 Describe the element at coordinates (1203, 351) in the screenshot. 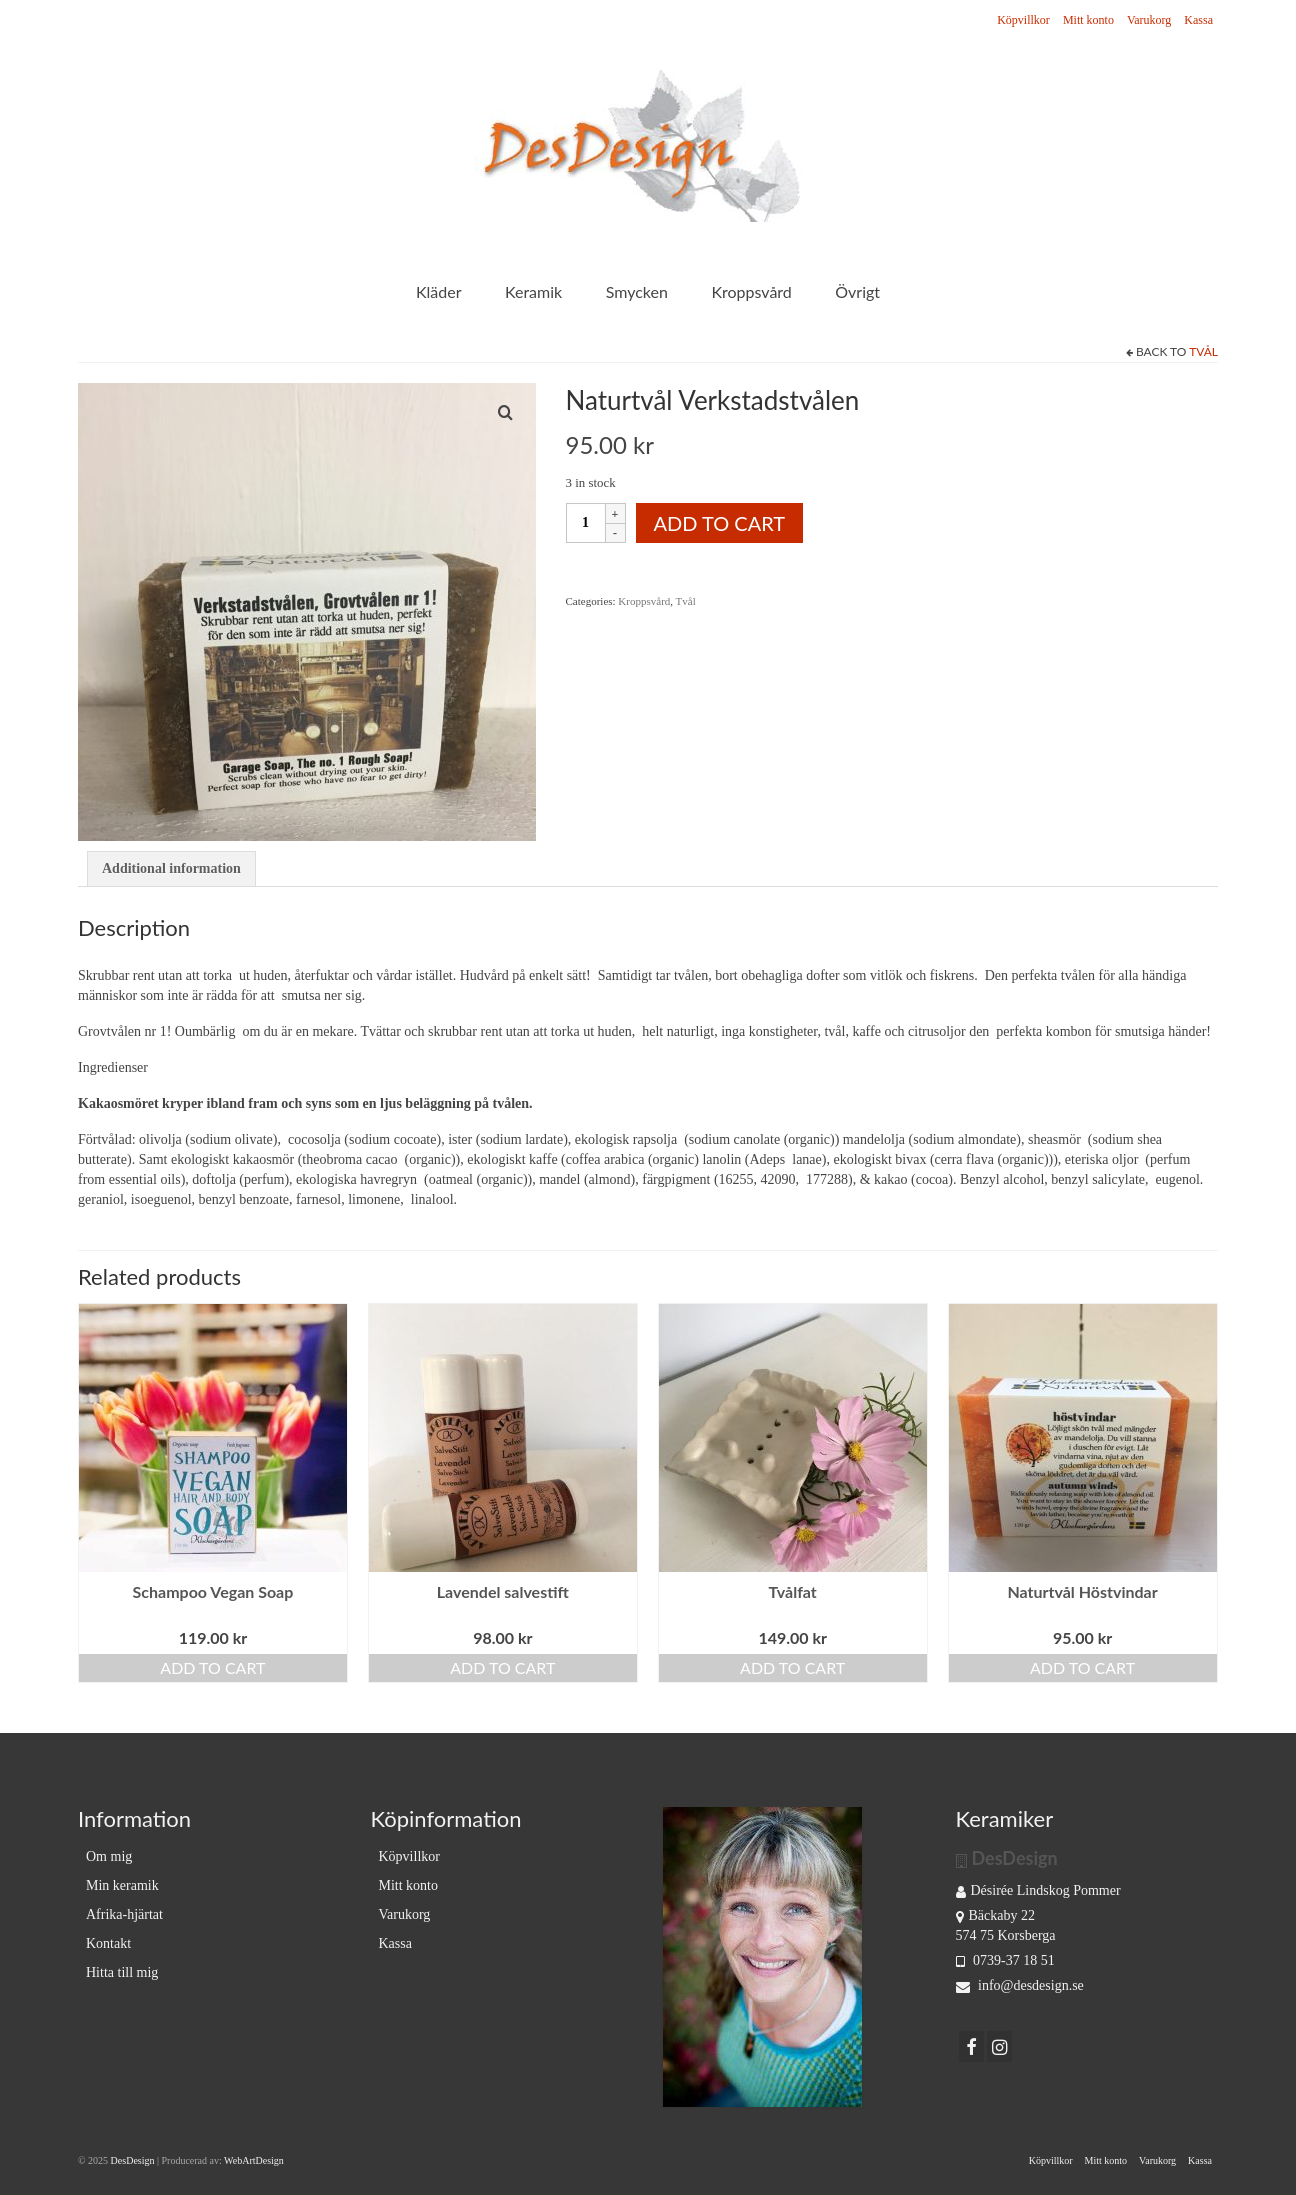

I see `Tvål` at that location.